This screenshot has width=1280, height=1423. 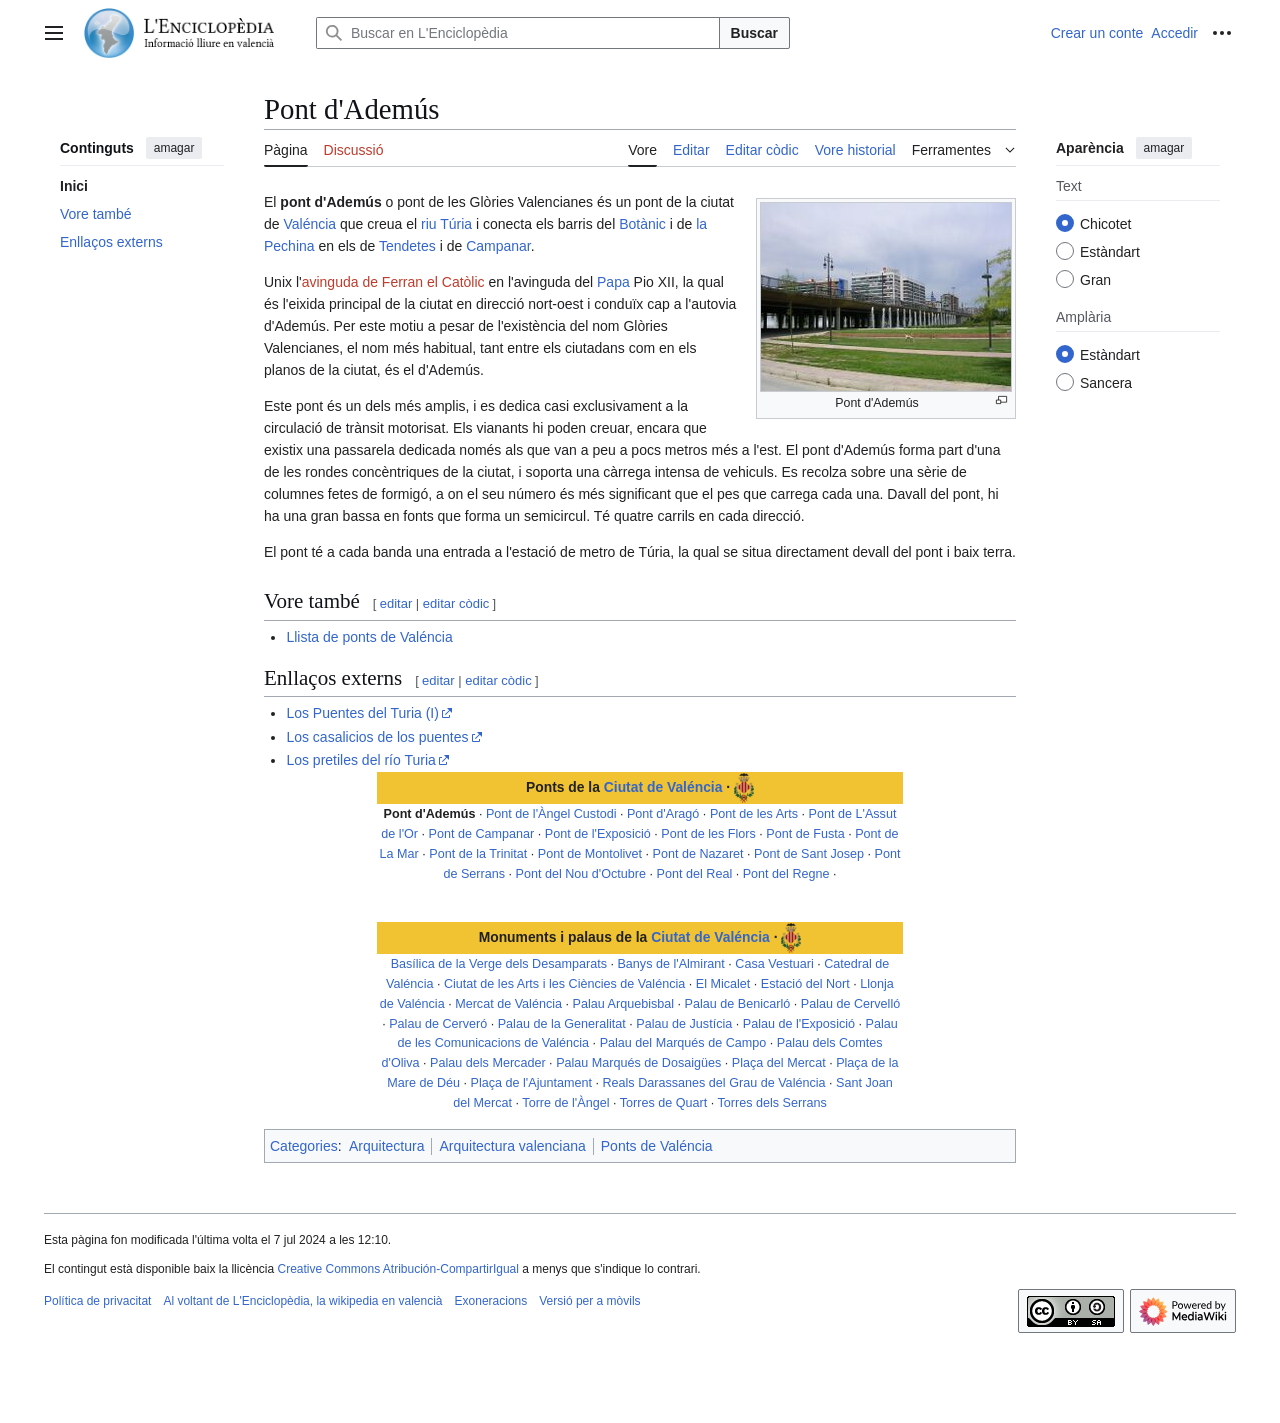 What do you see at coordinates (562, 1024) in the screenshot?
I see `Palau de la Generalitat` at bounding box center [562, 1024].